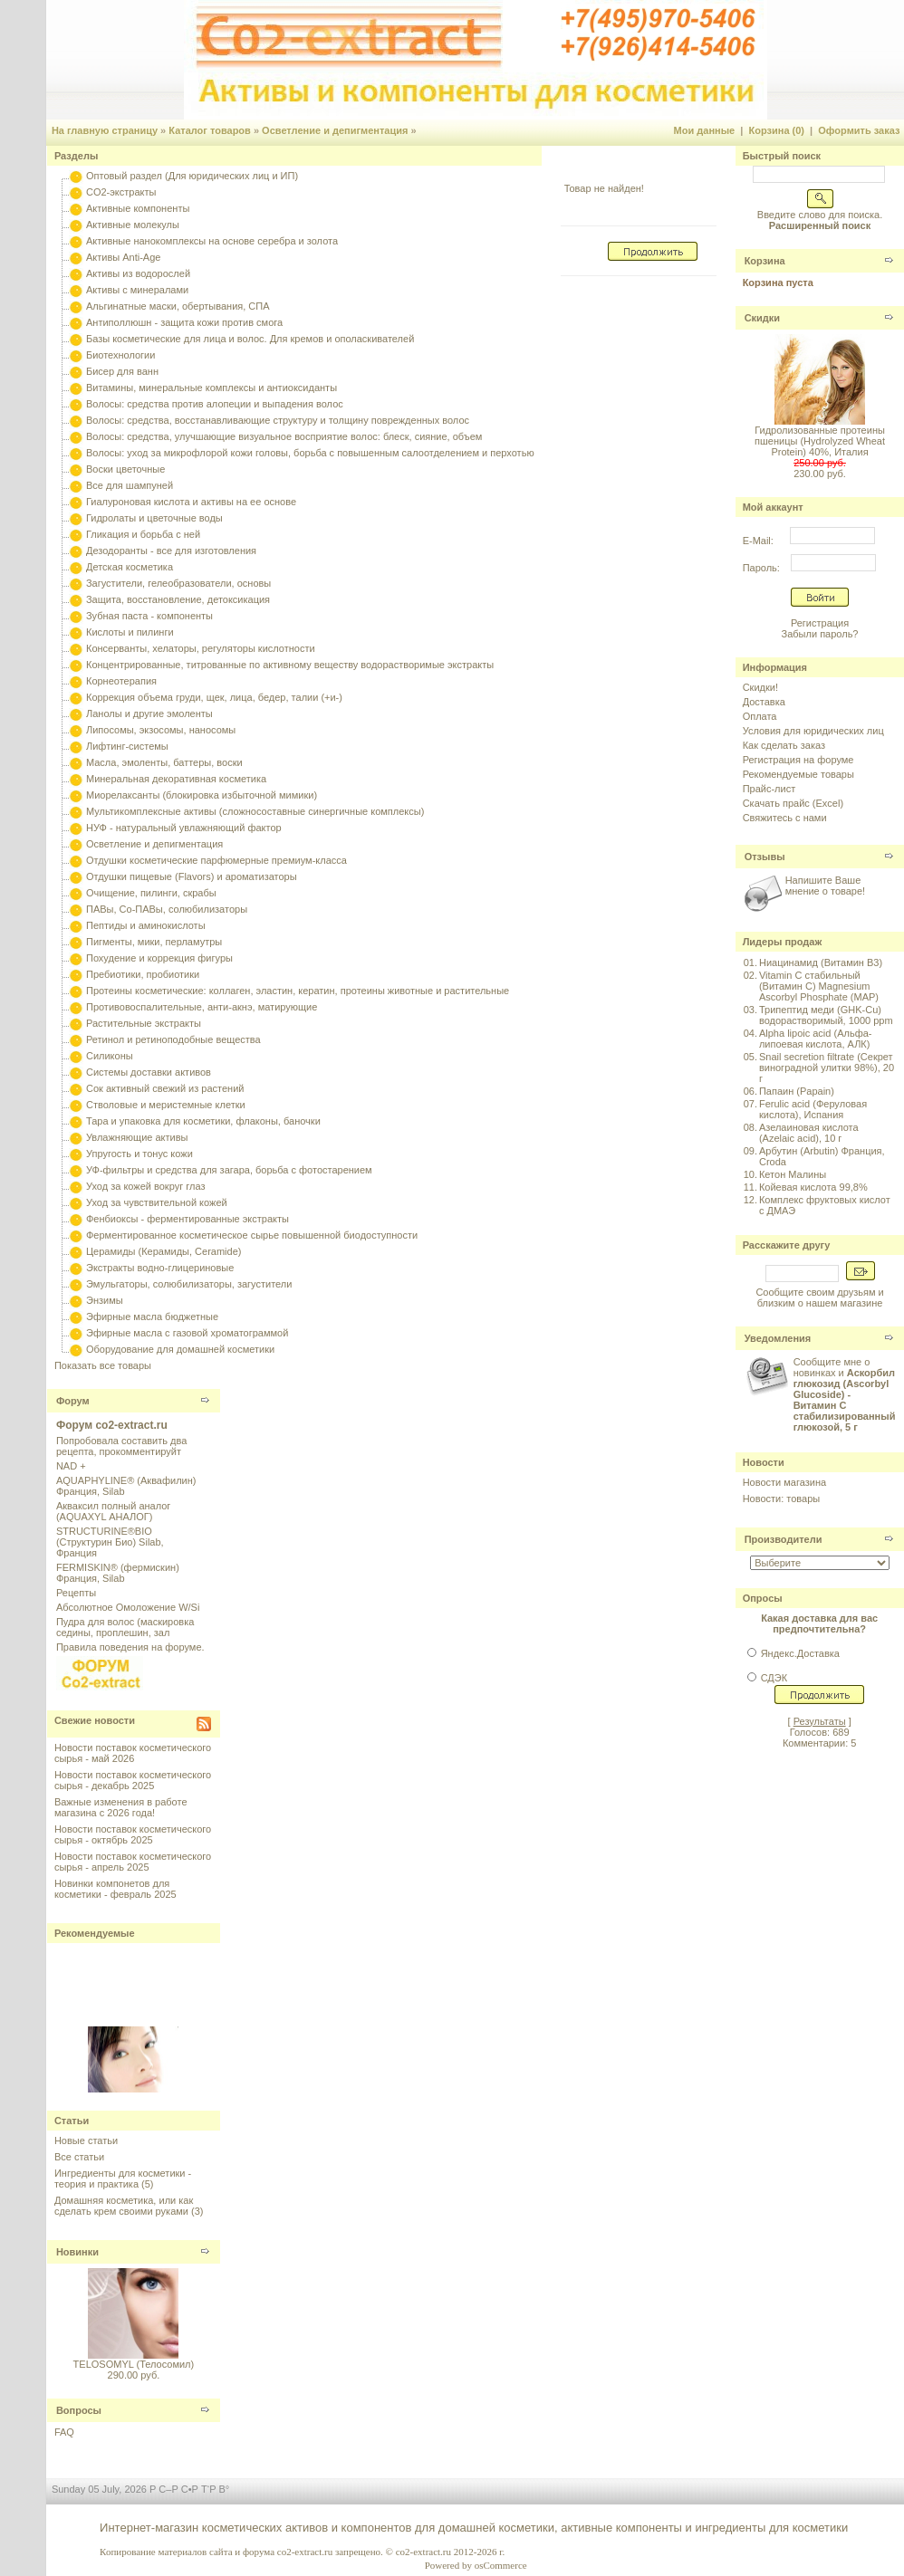 The image size is (904, 2576). I want to click on Эмульгаторы, солюбилизаторы, загустители, so click(189, 1283).